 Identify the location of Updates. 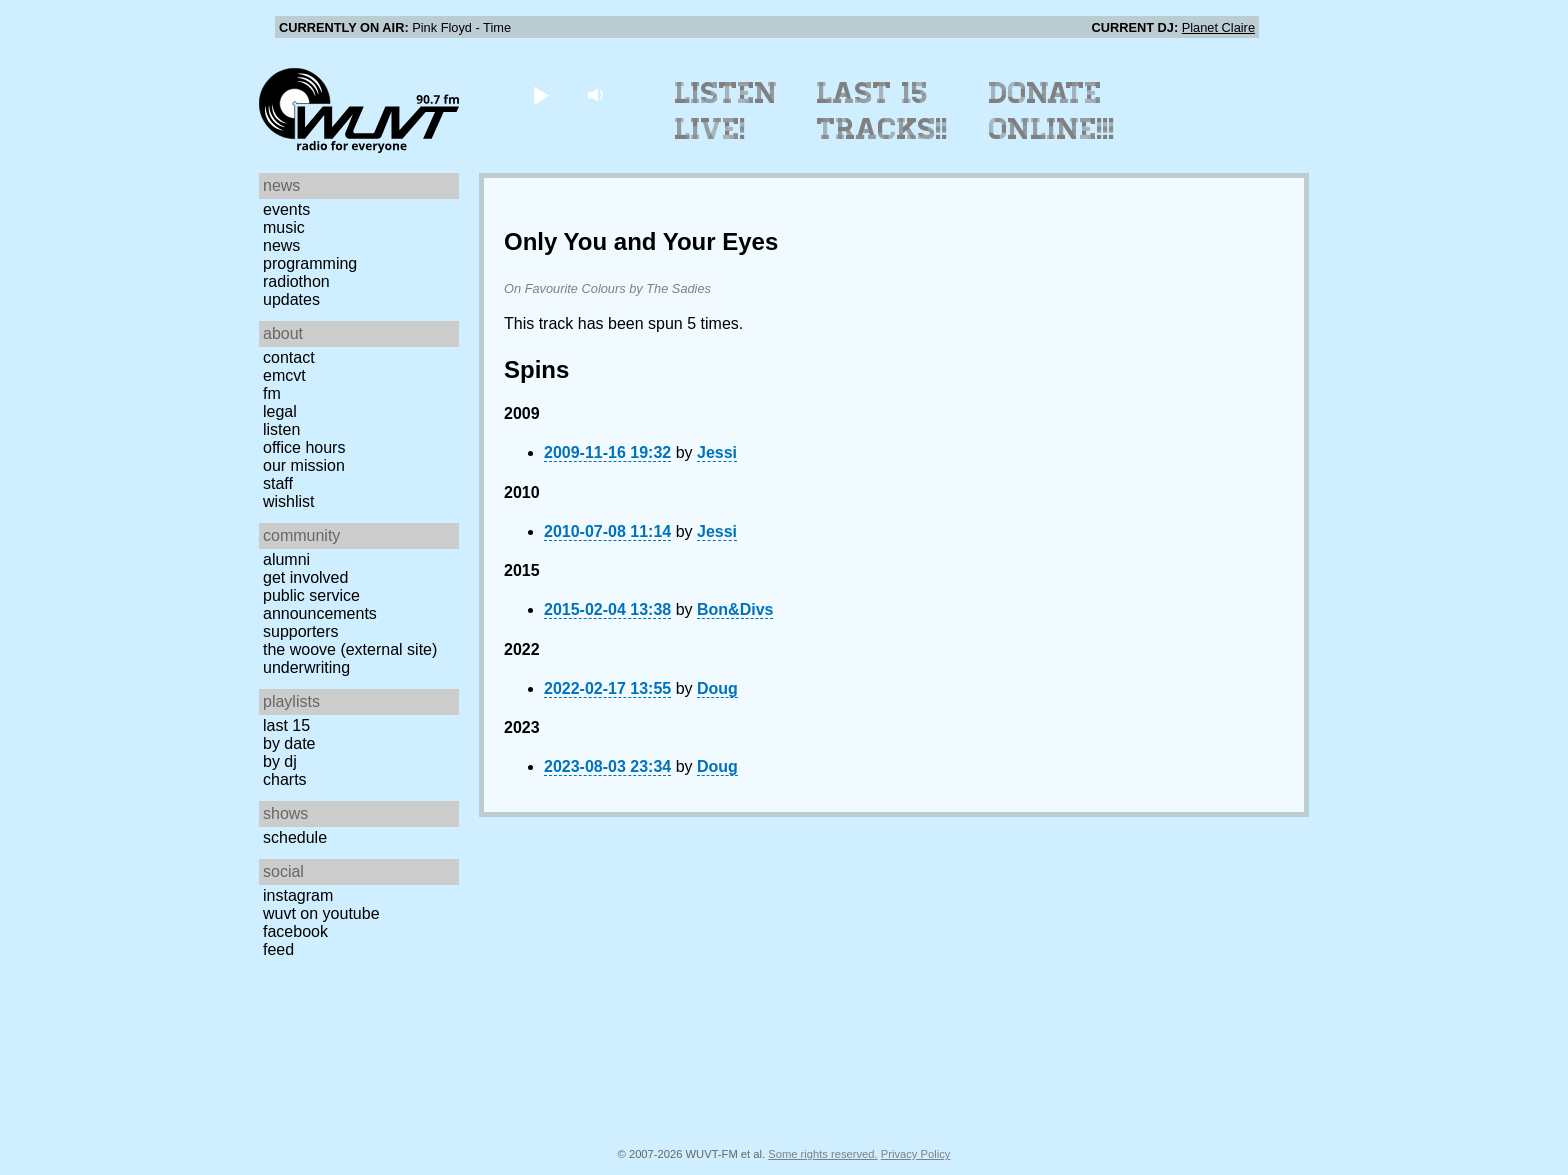
(291, 299).